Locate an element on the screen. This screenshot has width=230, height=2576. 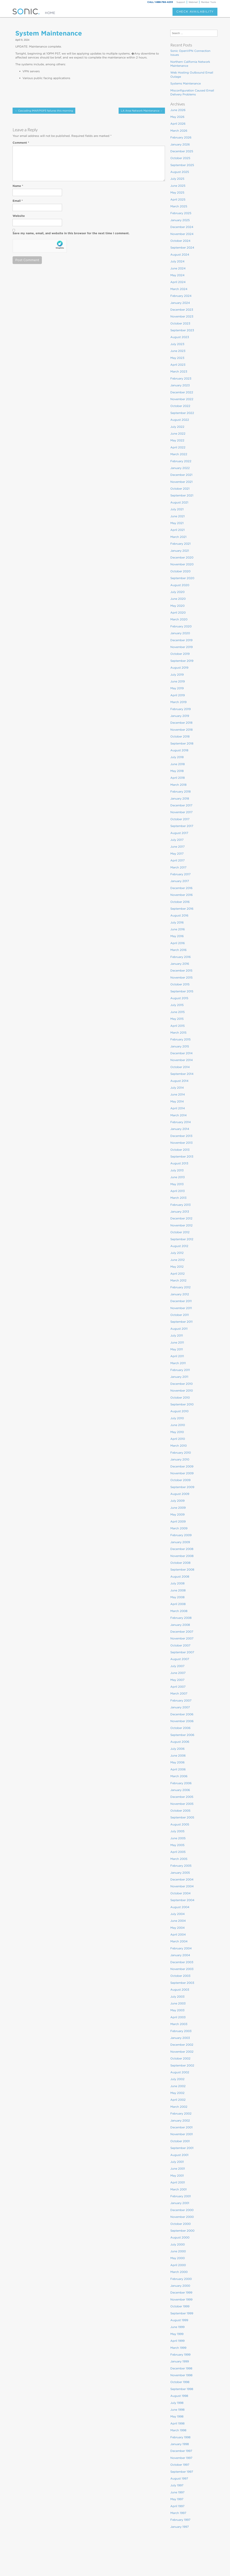
August 2005 is located at coordinates (179, 1824).